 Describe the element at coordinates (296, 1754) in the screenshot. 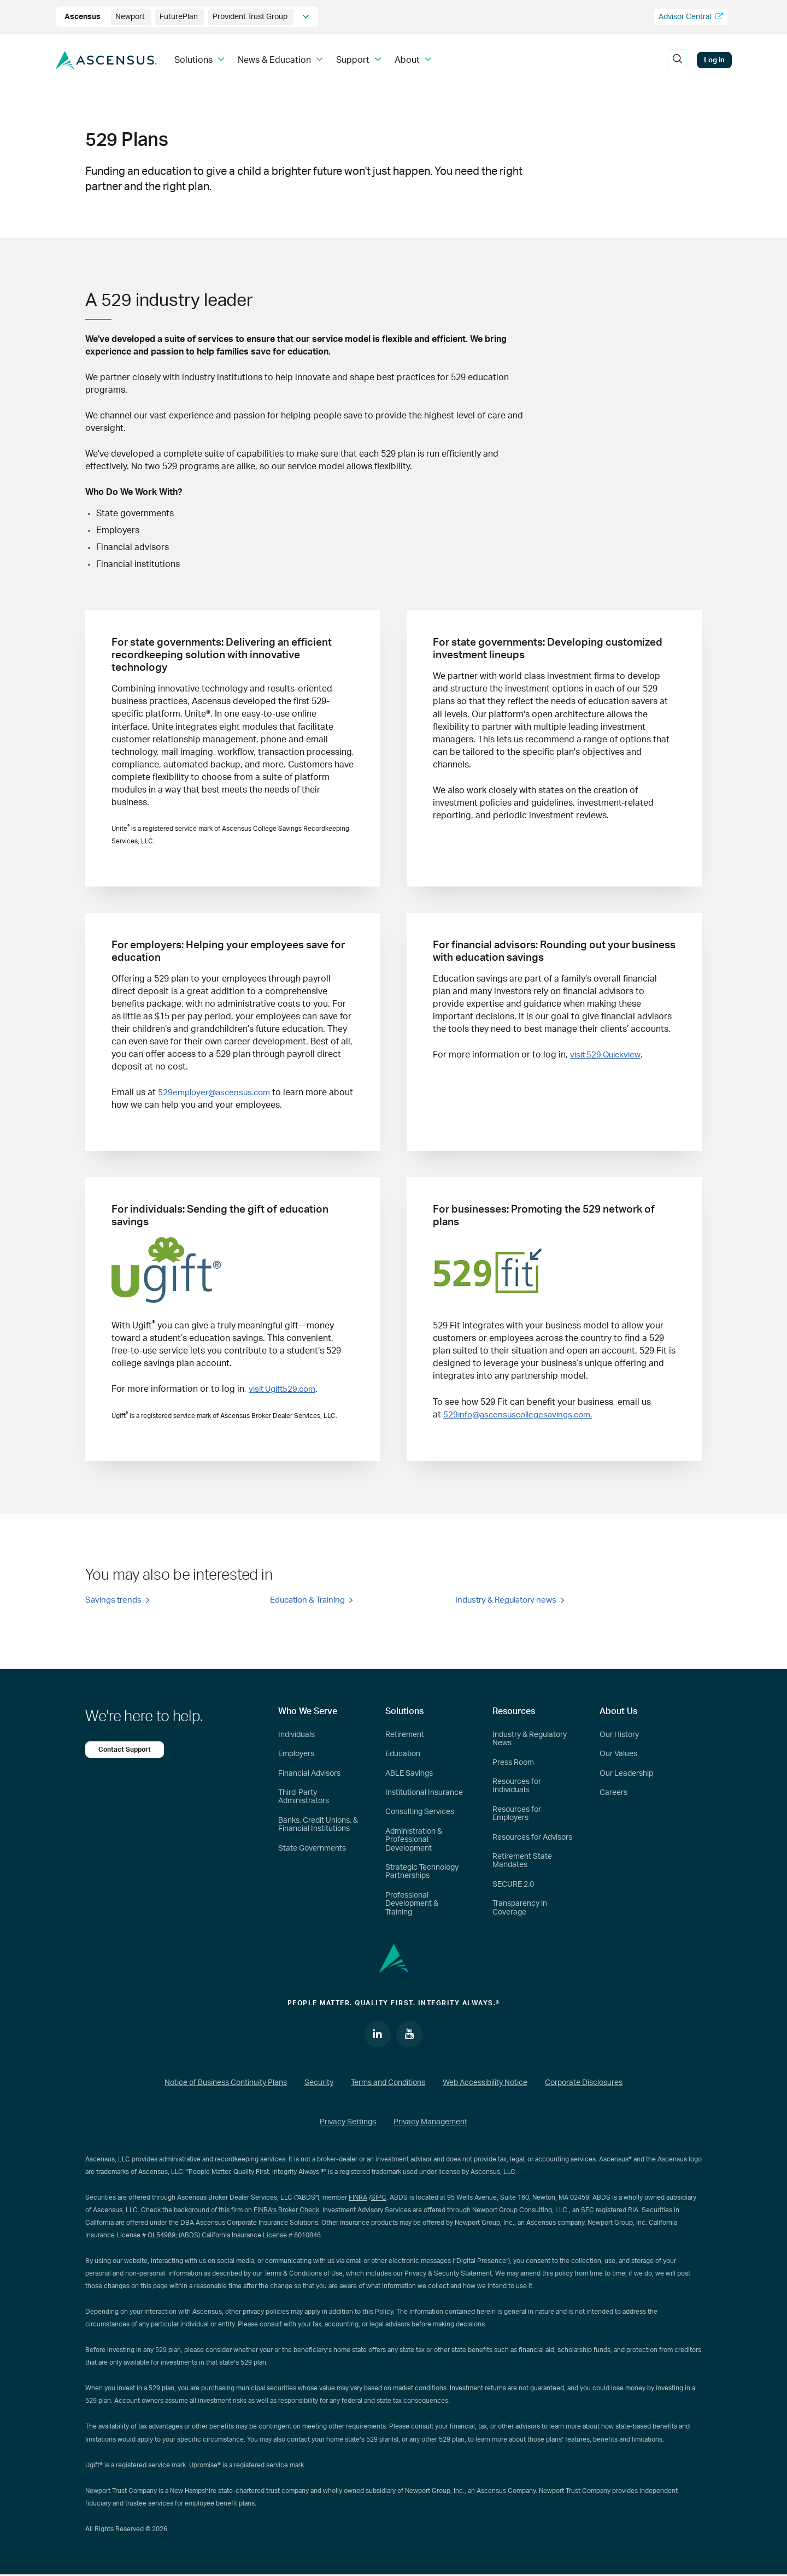

I see `Employers` at that location.